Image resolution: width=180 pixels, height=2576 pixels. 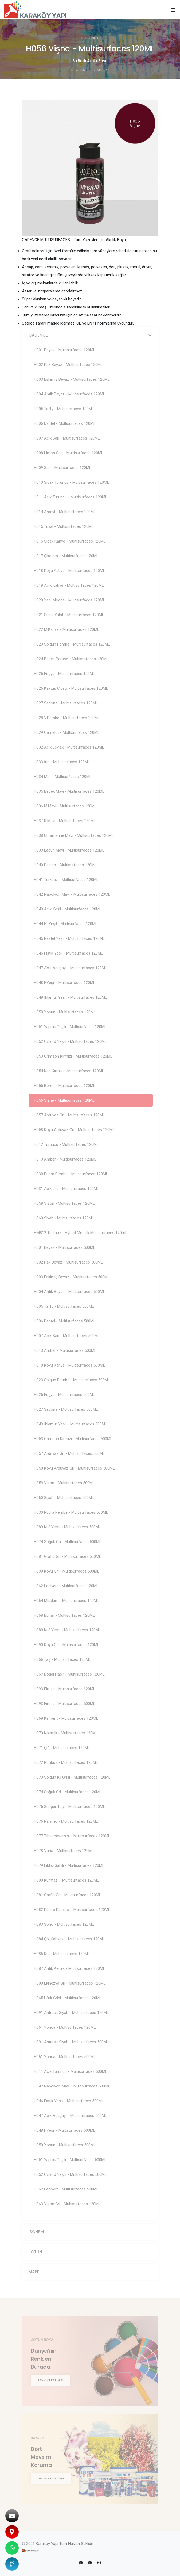 What do you see at coordinates (173, 10) in the screenshot?
I see `[Toggle navigation]` at bounding box center [173, 10].